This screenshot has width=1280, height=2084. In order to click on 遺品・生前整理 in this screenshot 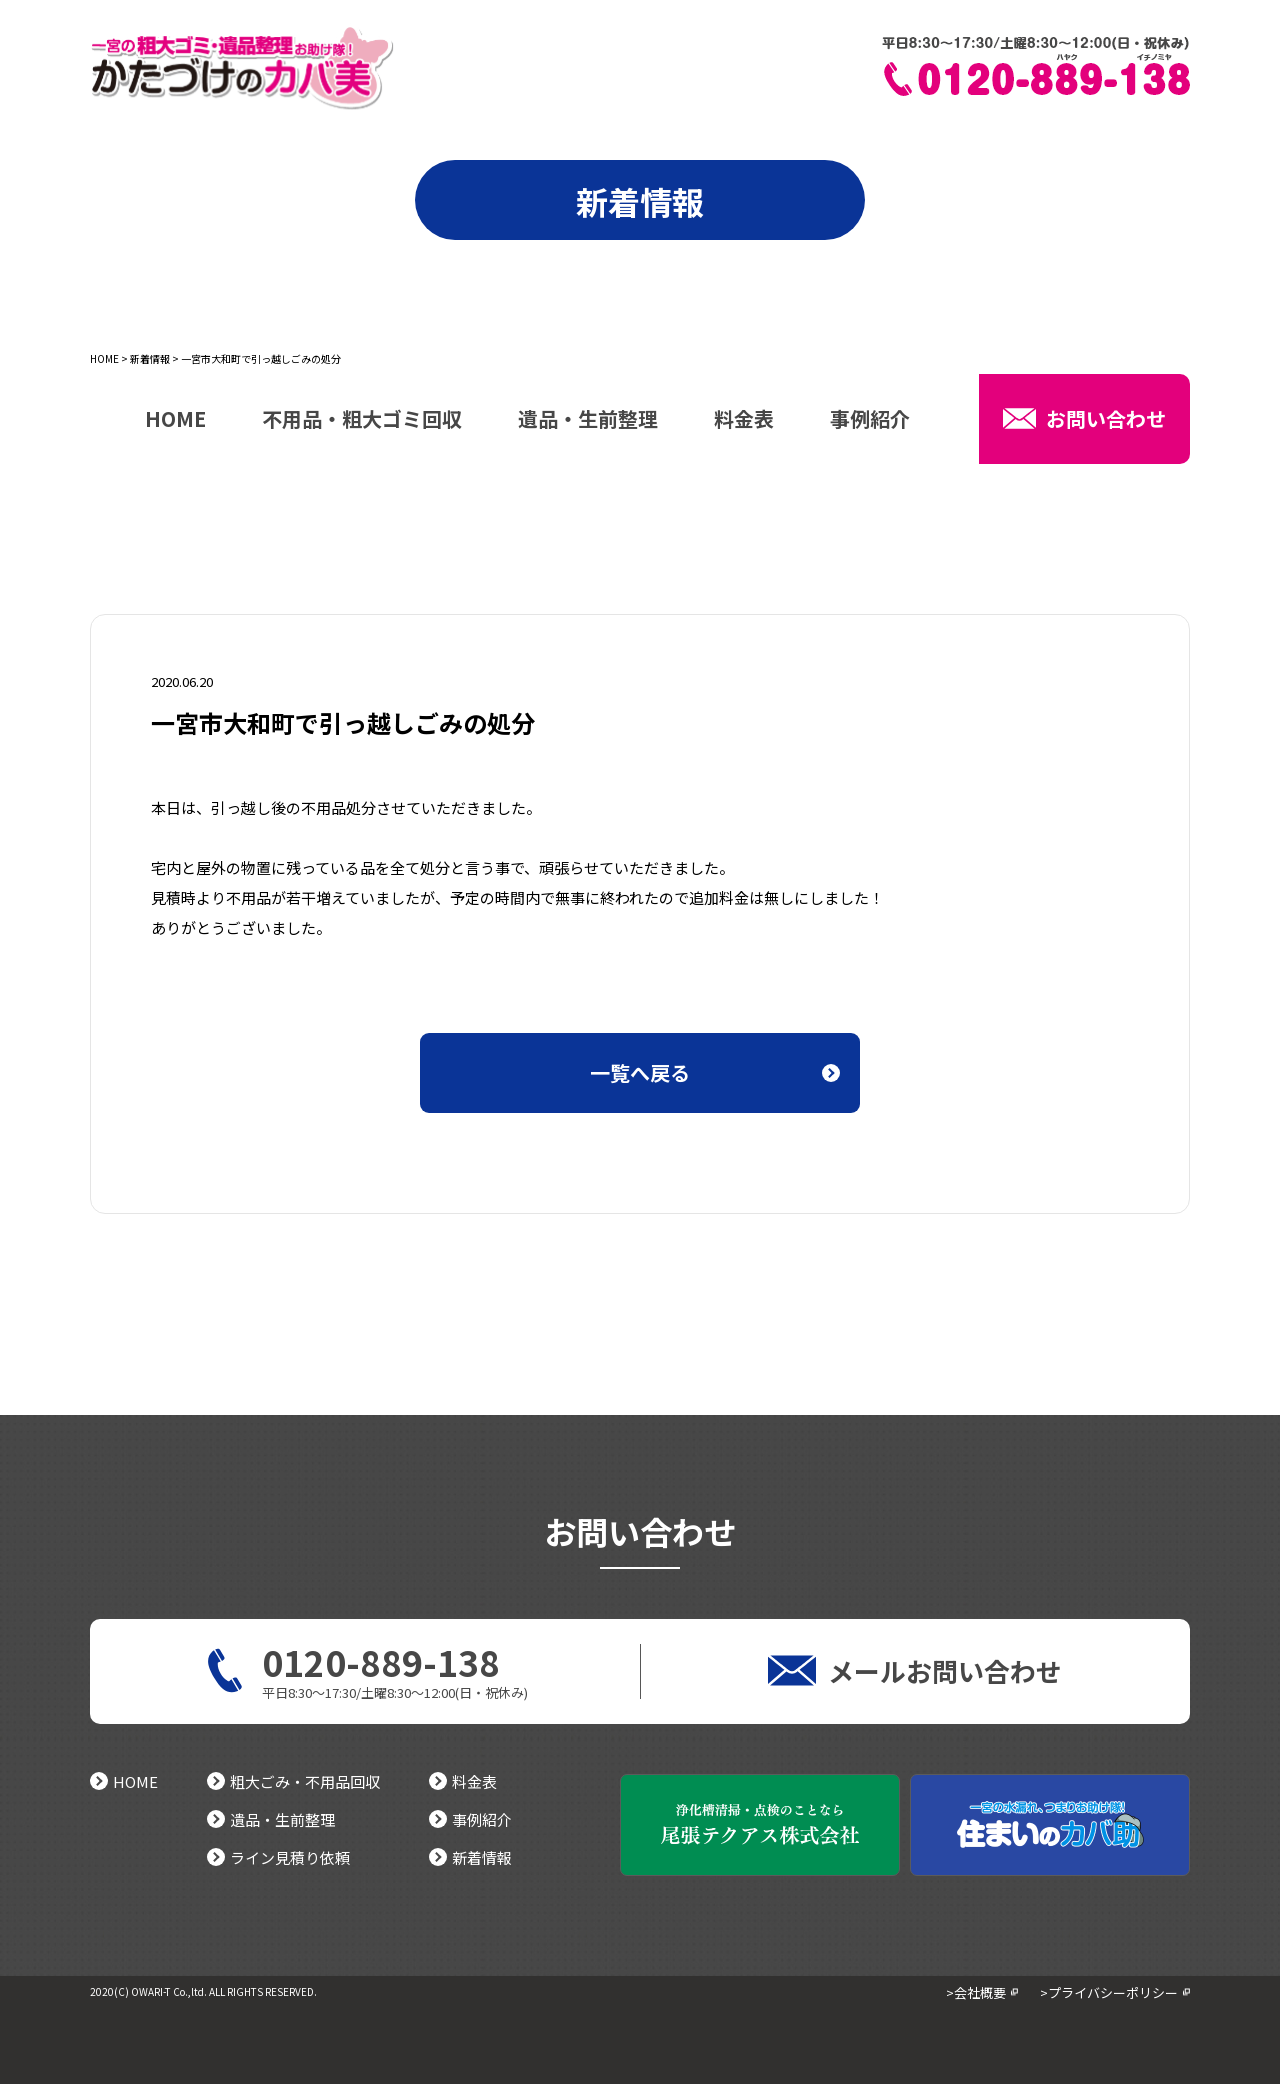, I will do `click(588, 421)`.